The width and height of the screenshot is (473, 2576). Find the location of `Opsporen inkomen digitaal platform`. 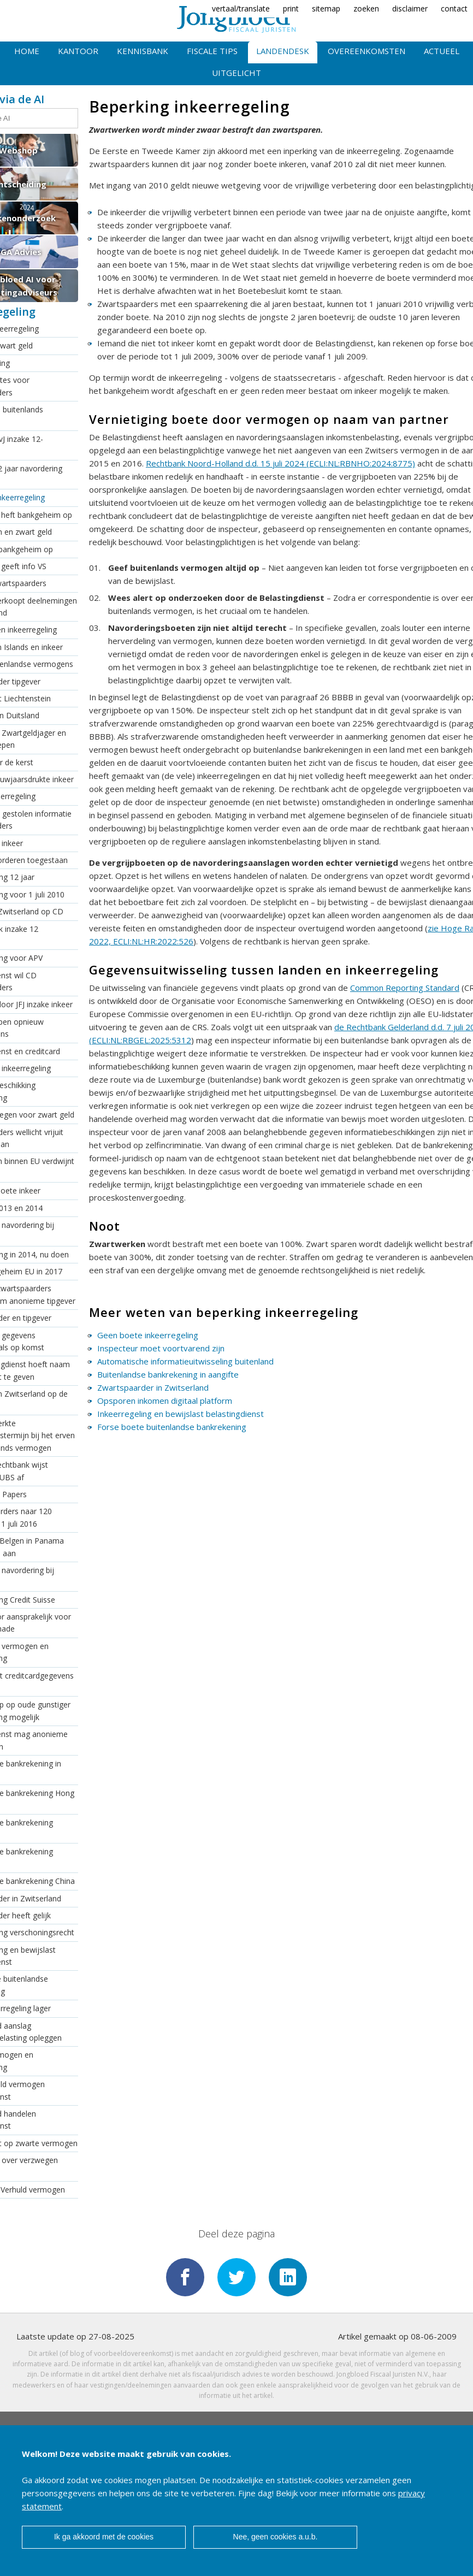

Opsporen inkomen digitaal platform is located at coordinates (164, 1400).